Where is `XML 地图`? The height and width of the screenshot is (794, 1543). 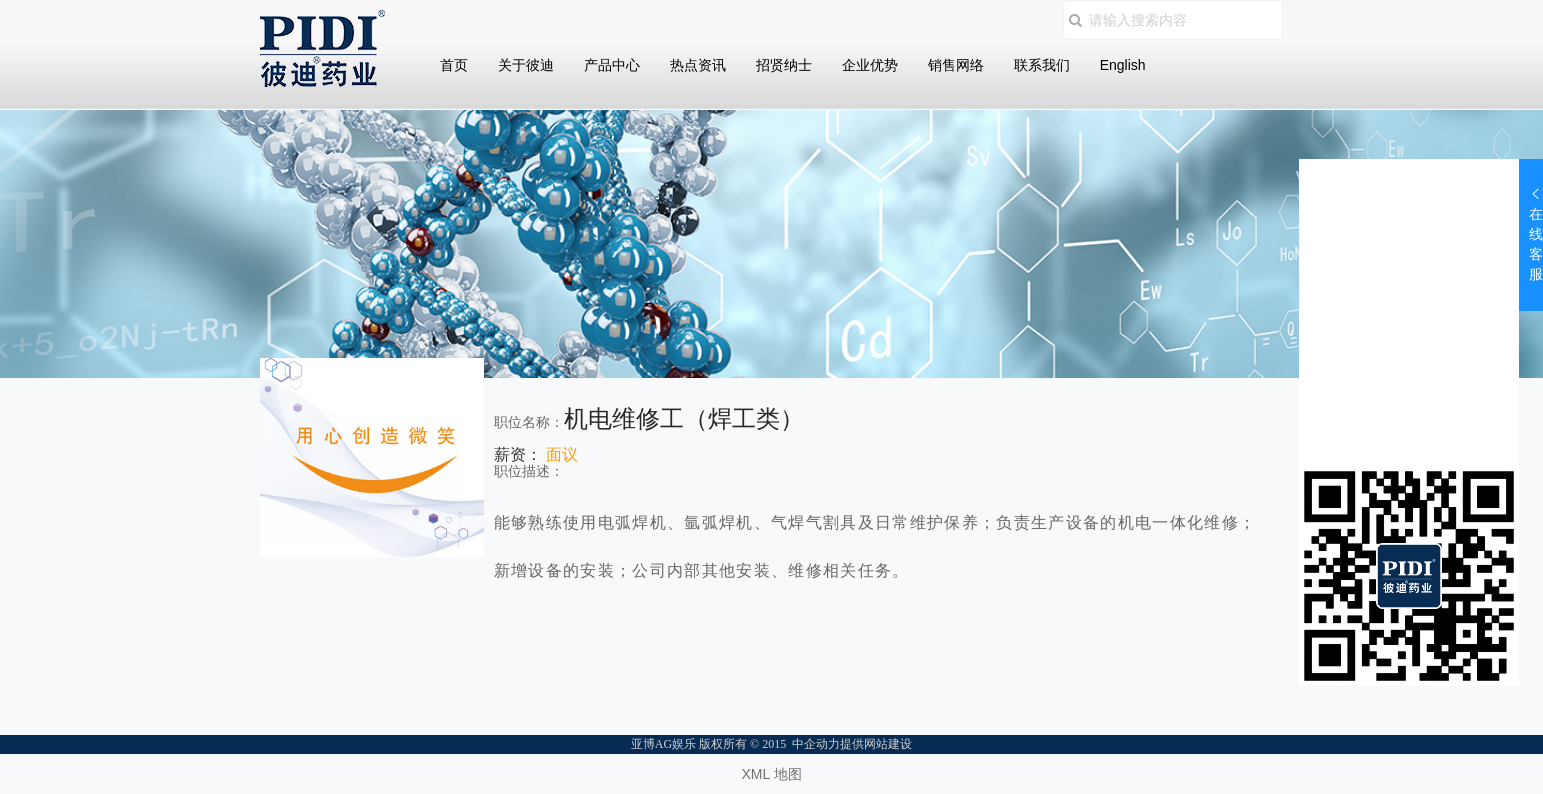 XML 地图 is located at coordinates (771, 774).